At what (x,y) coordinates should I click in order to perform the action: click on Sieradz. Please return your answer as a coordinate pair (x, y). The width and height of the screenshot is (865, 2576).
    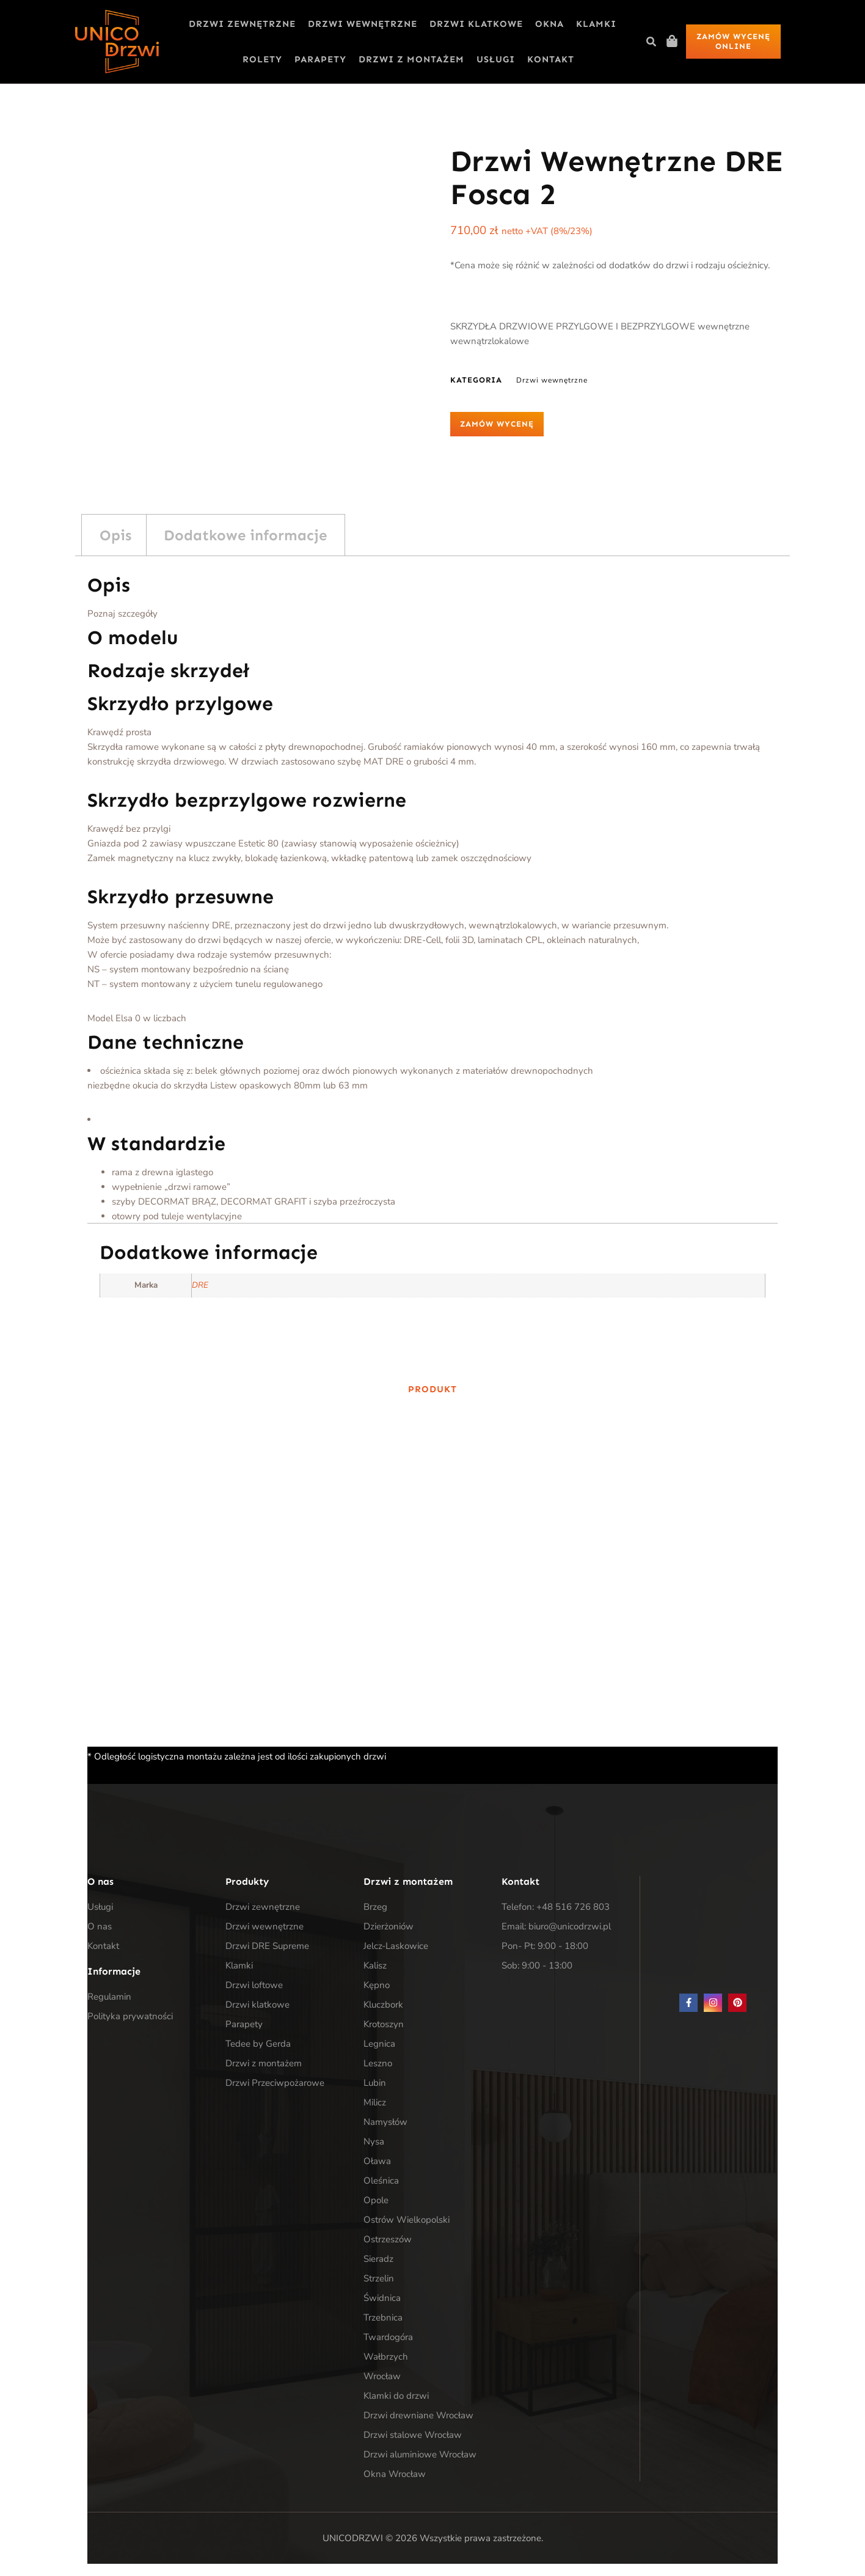
    Looking at the image, I should click on (378, 2259).